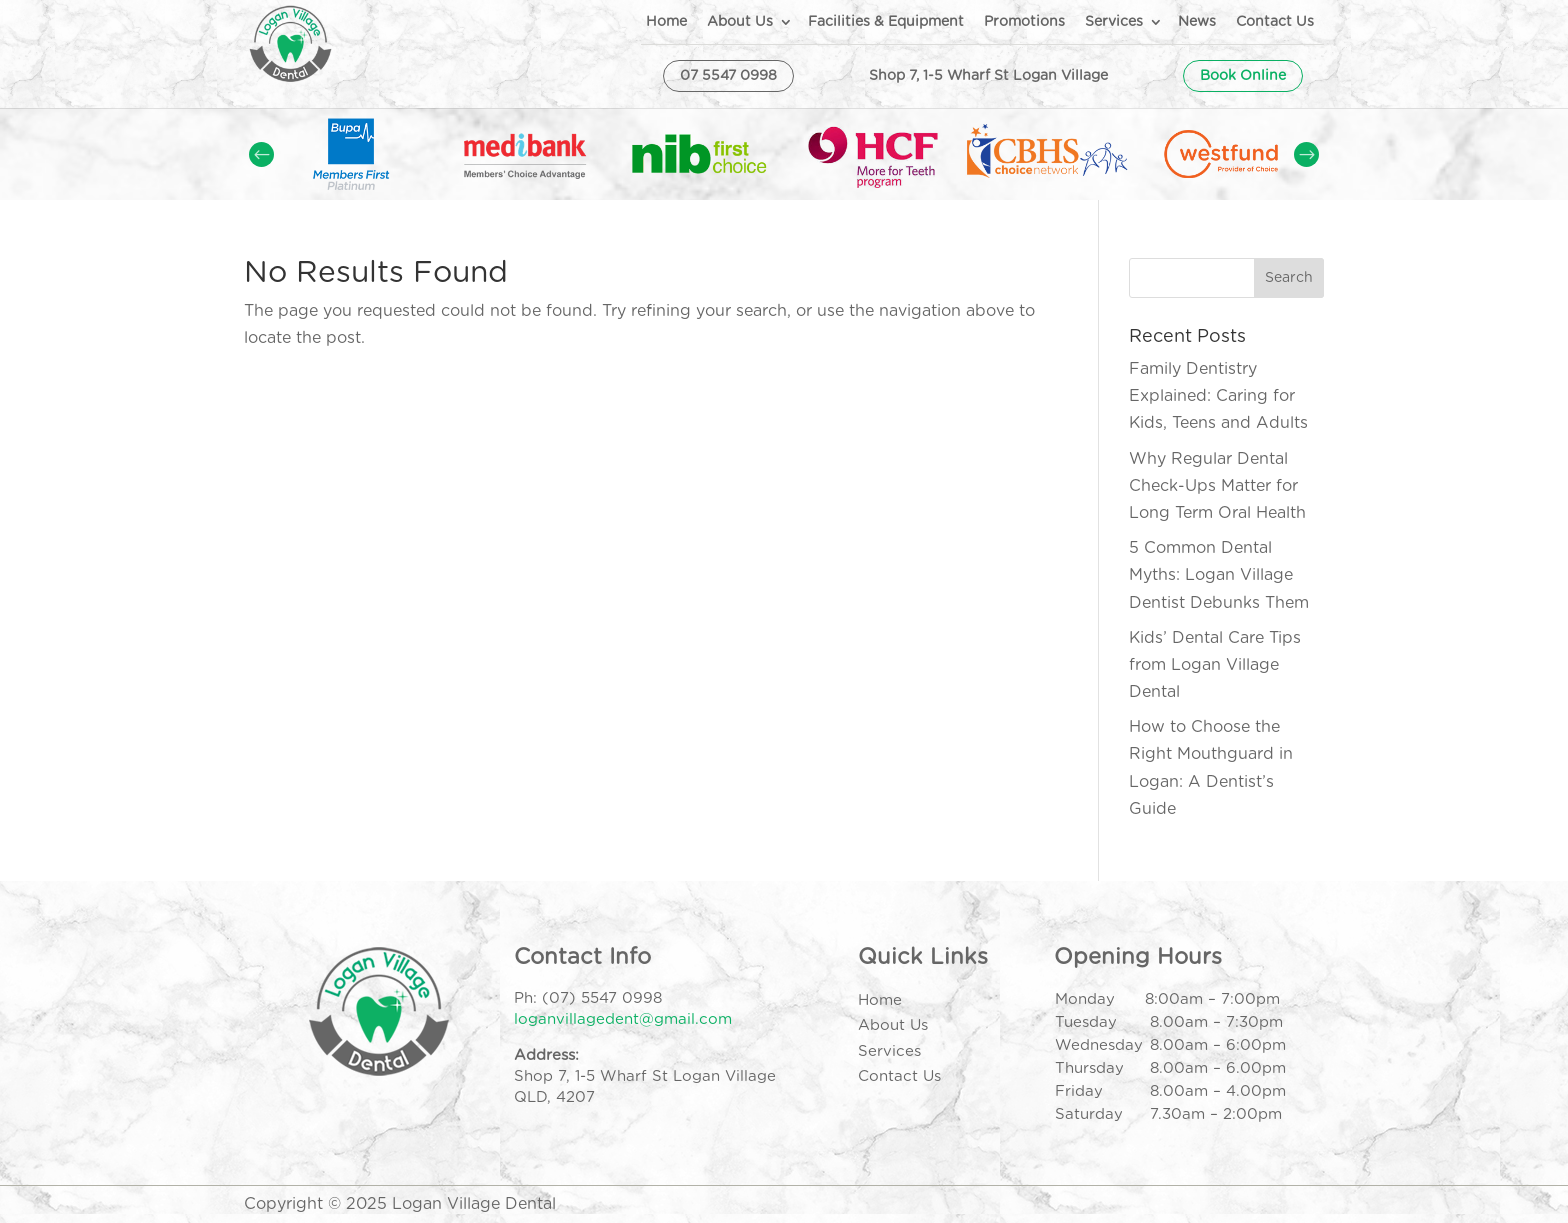  What do you see at coordinates (886, 22) in the screenshot?
I see `Facilities & Equipment` at bounding box center [886, 22].